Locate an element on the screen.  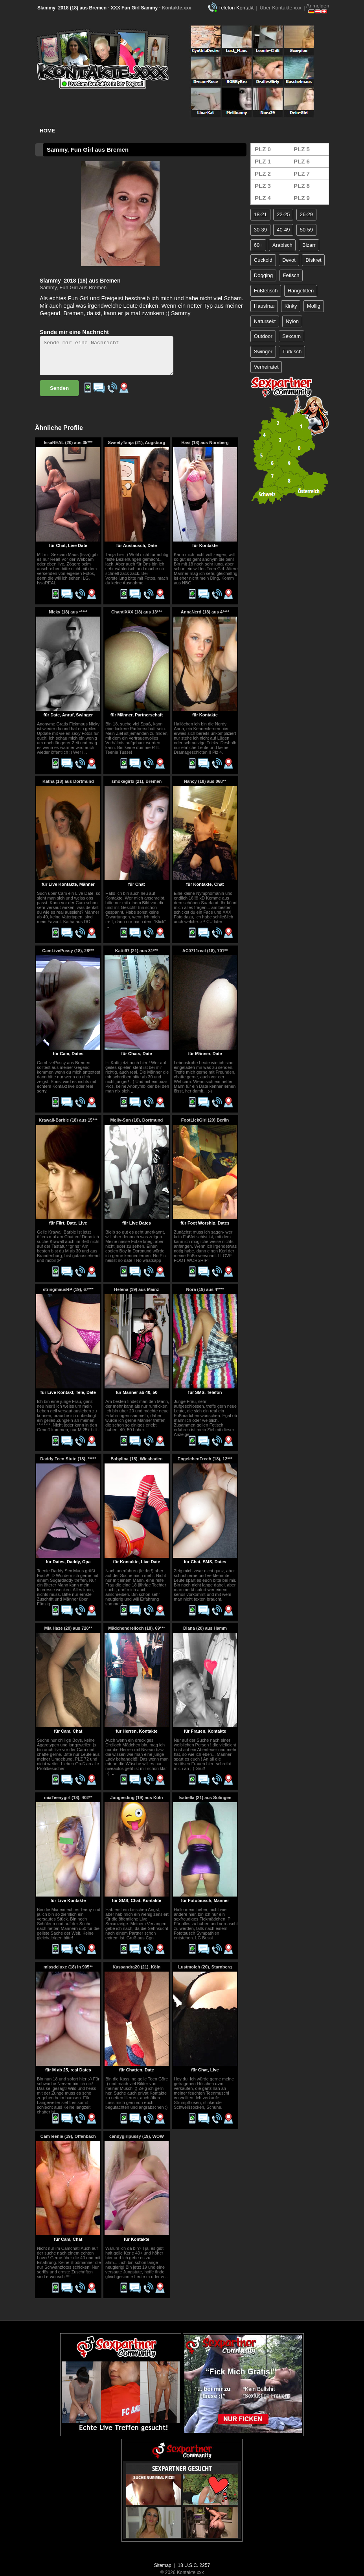
Krawall-Barbie (18) aus 15*** is located at coordinates (68, 1120).